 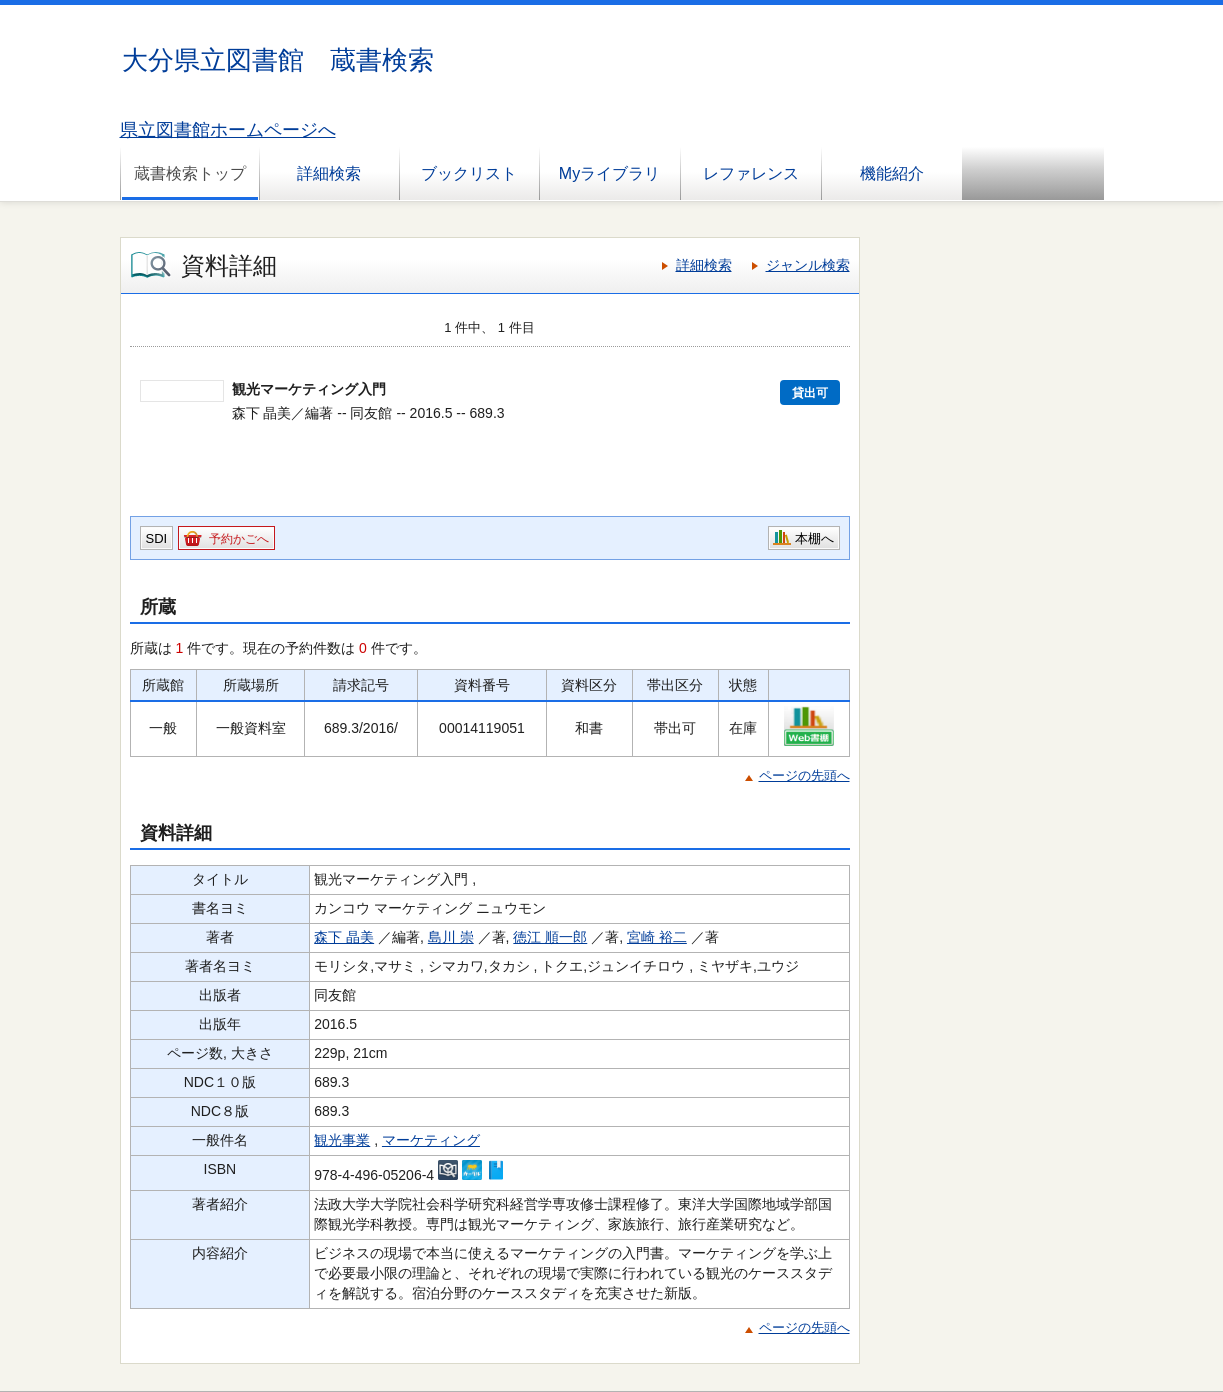 I want to click on 観光事業, so click(x=342, y=1140).